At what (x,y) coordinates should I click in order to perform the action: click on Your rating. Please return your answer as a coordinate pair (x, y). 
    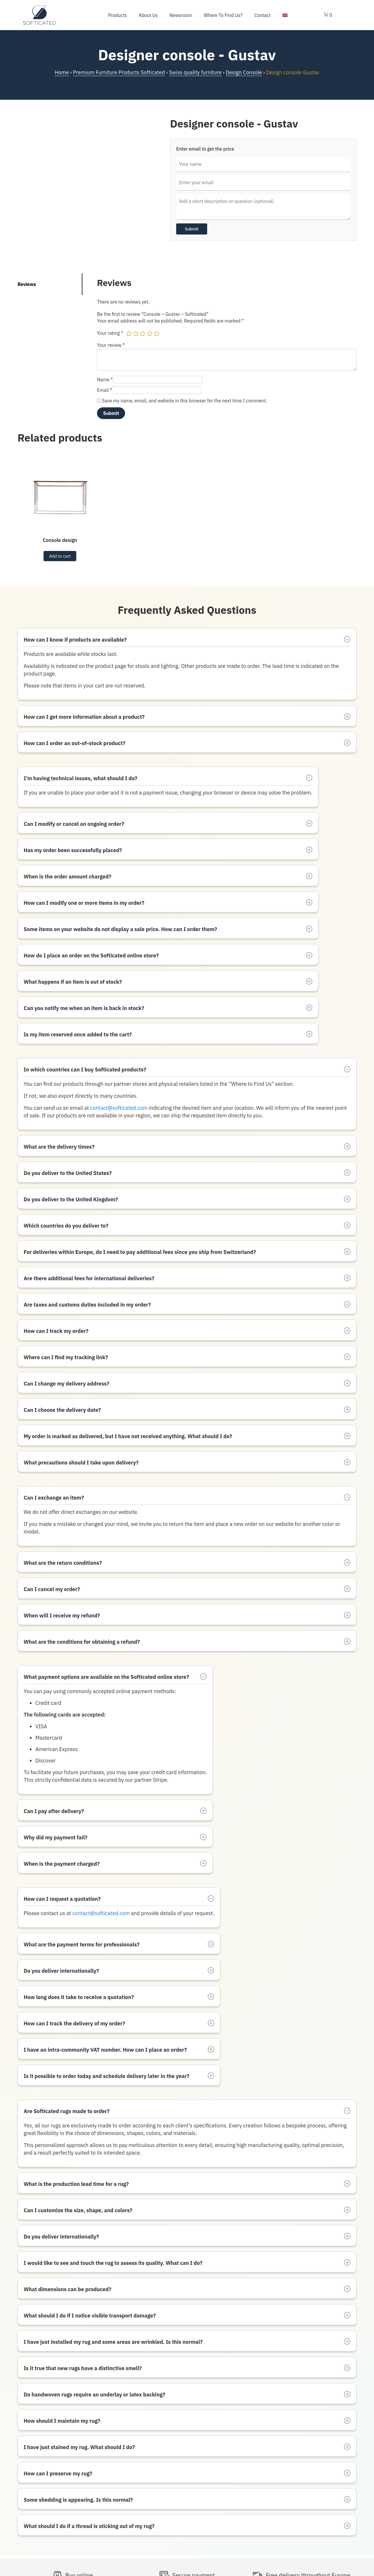
    Looking at the image, I should click on (110, 333).